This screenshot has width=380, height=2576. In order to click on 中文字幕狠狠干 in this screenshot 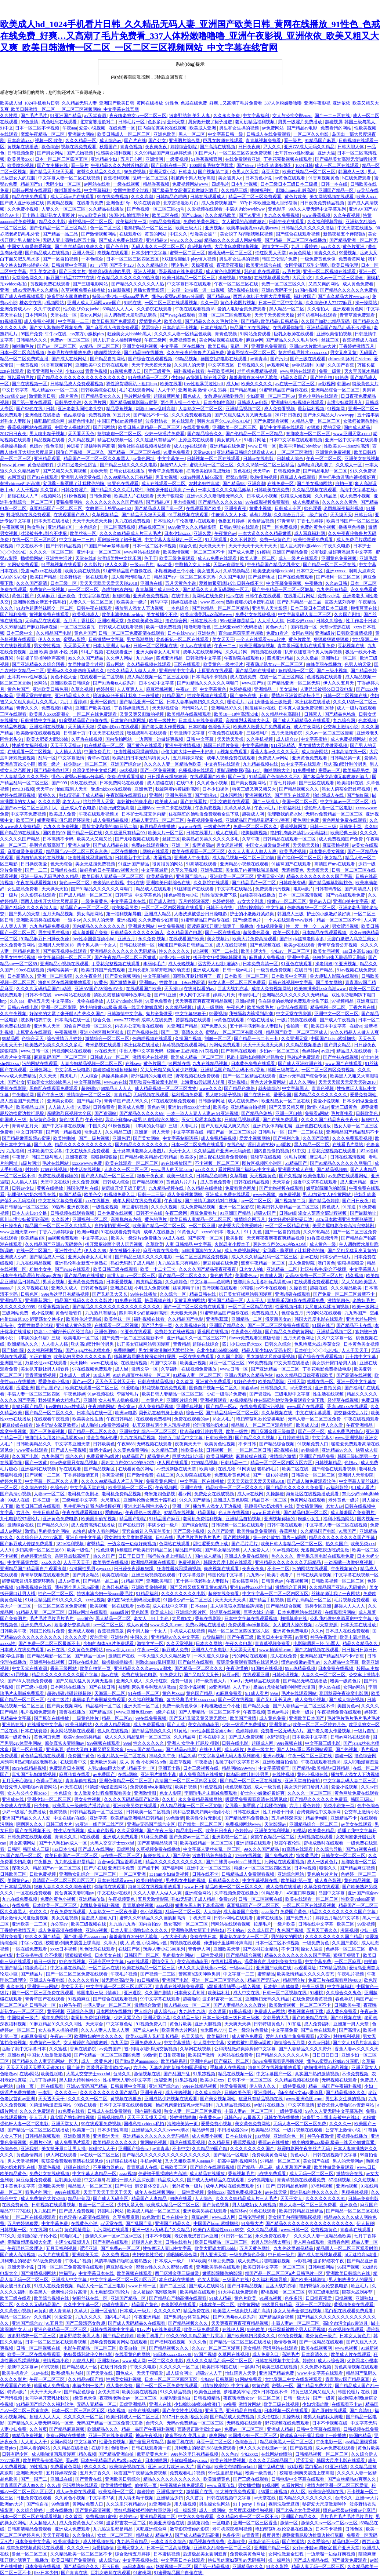, I will do `click(191, 1013)`.